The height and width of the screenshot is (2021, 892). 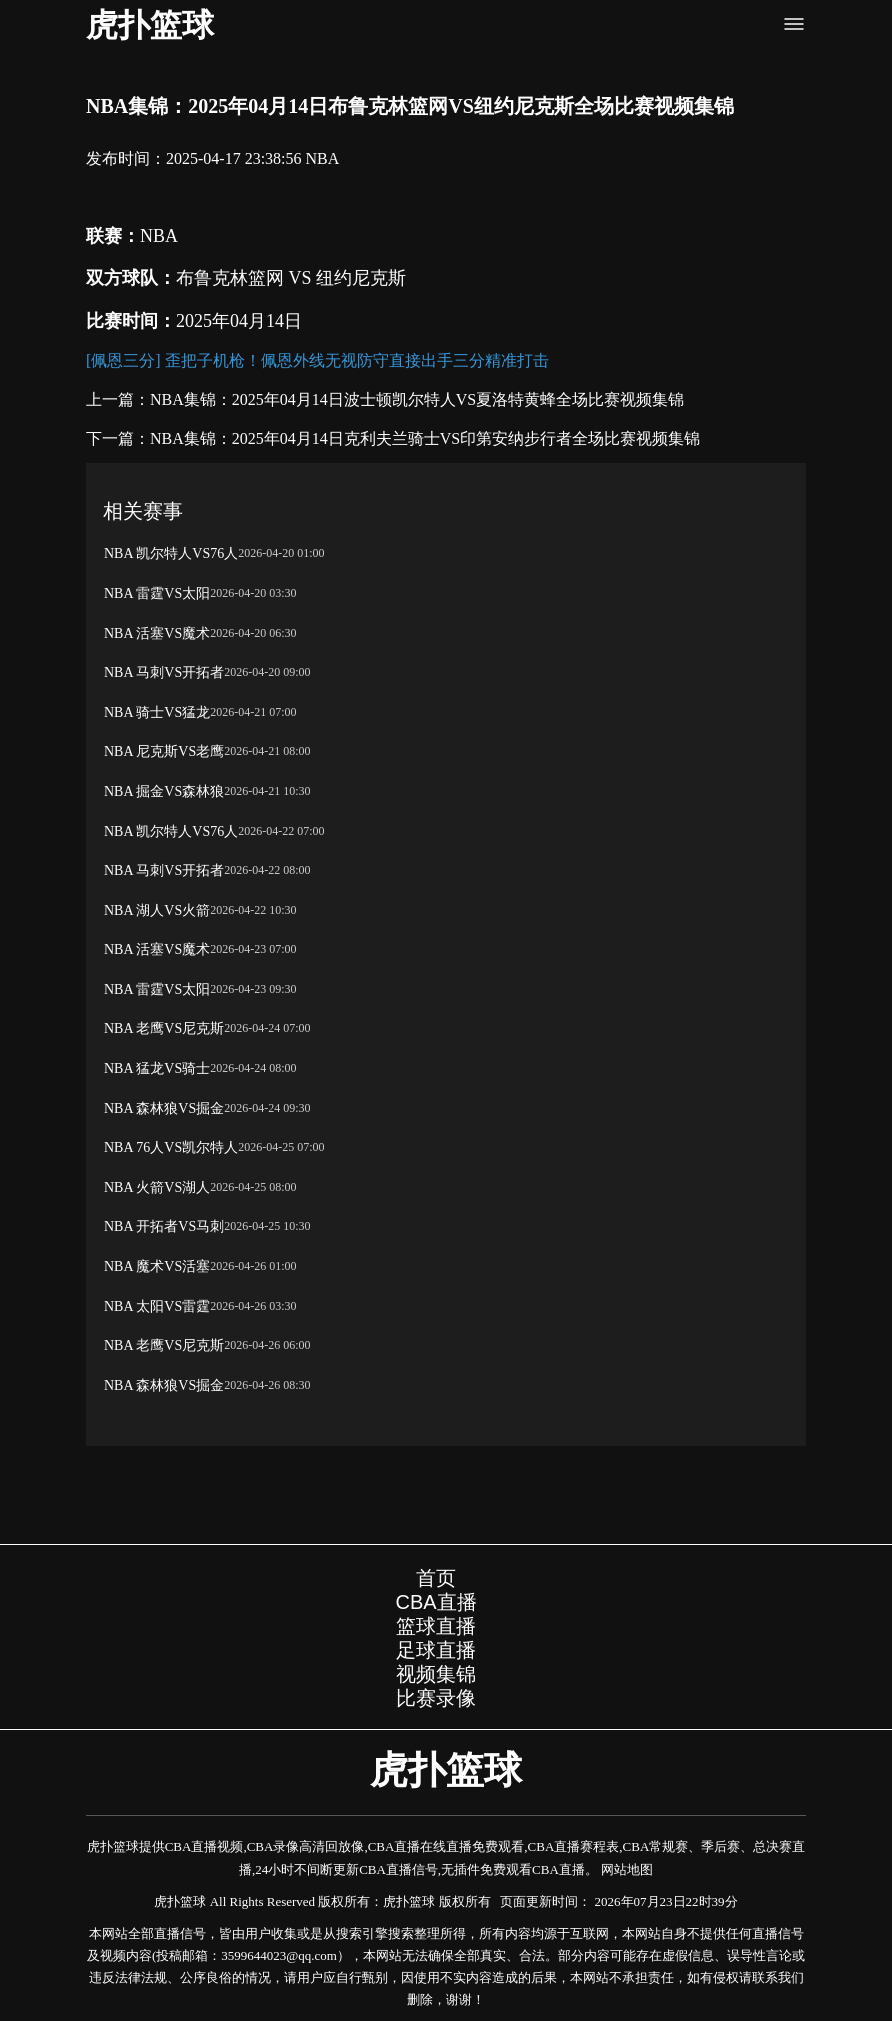 I want to click on NBA集锦：2025年04月14日克利夫兰骑士VS印第安纳步行者全场比赛视频集锦, so click(x=425, y=438).